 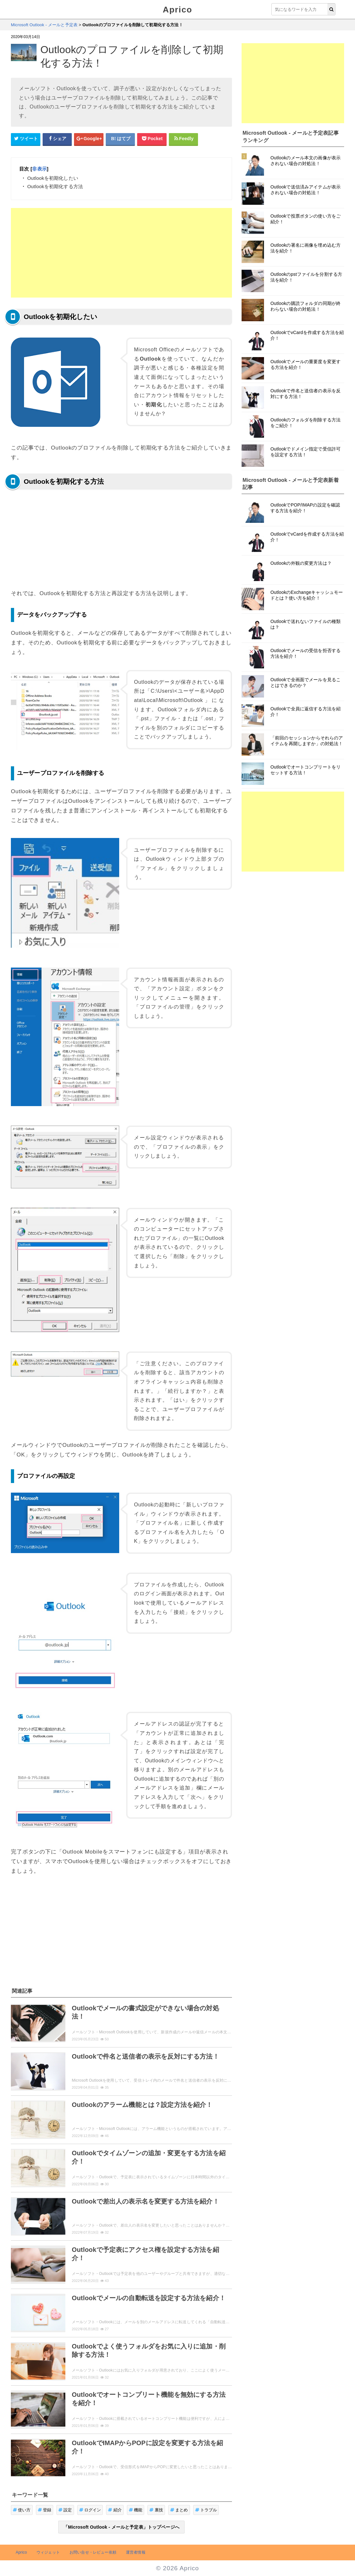 What do you see at coordinates (90, 2510) in the screenshot?
I see `ログイン` at bounding box center [90, 2510].